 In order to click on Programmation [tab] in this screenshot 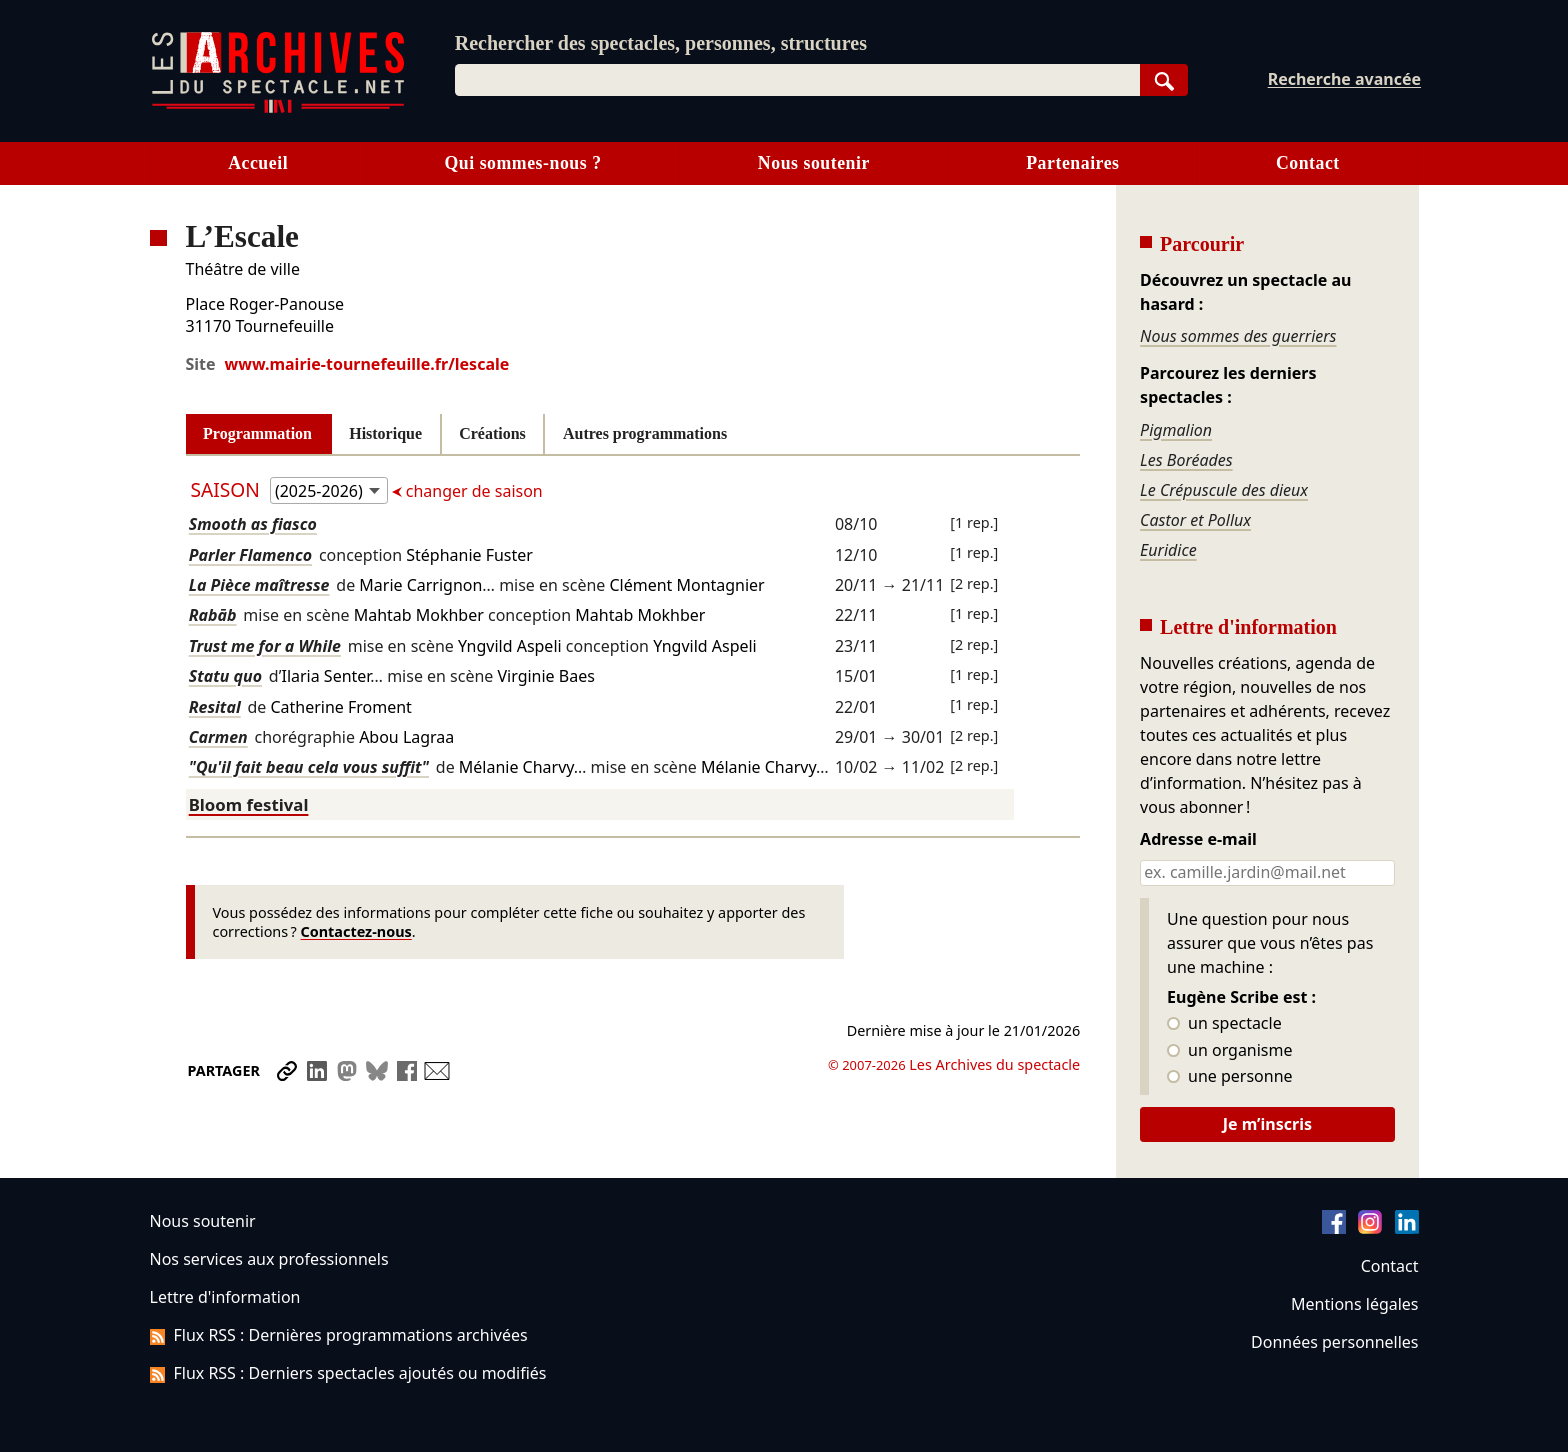, I will do `click(257, 433)`.